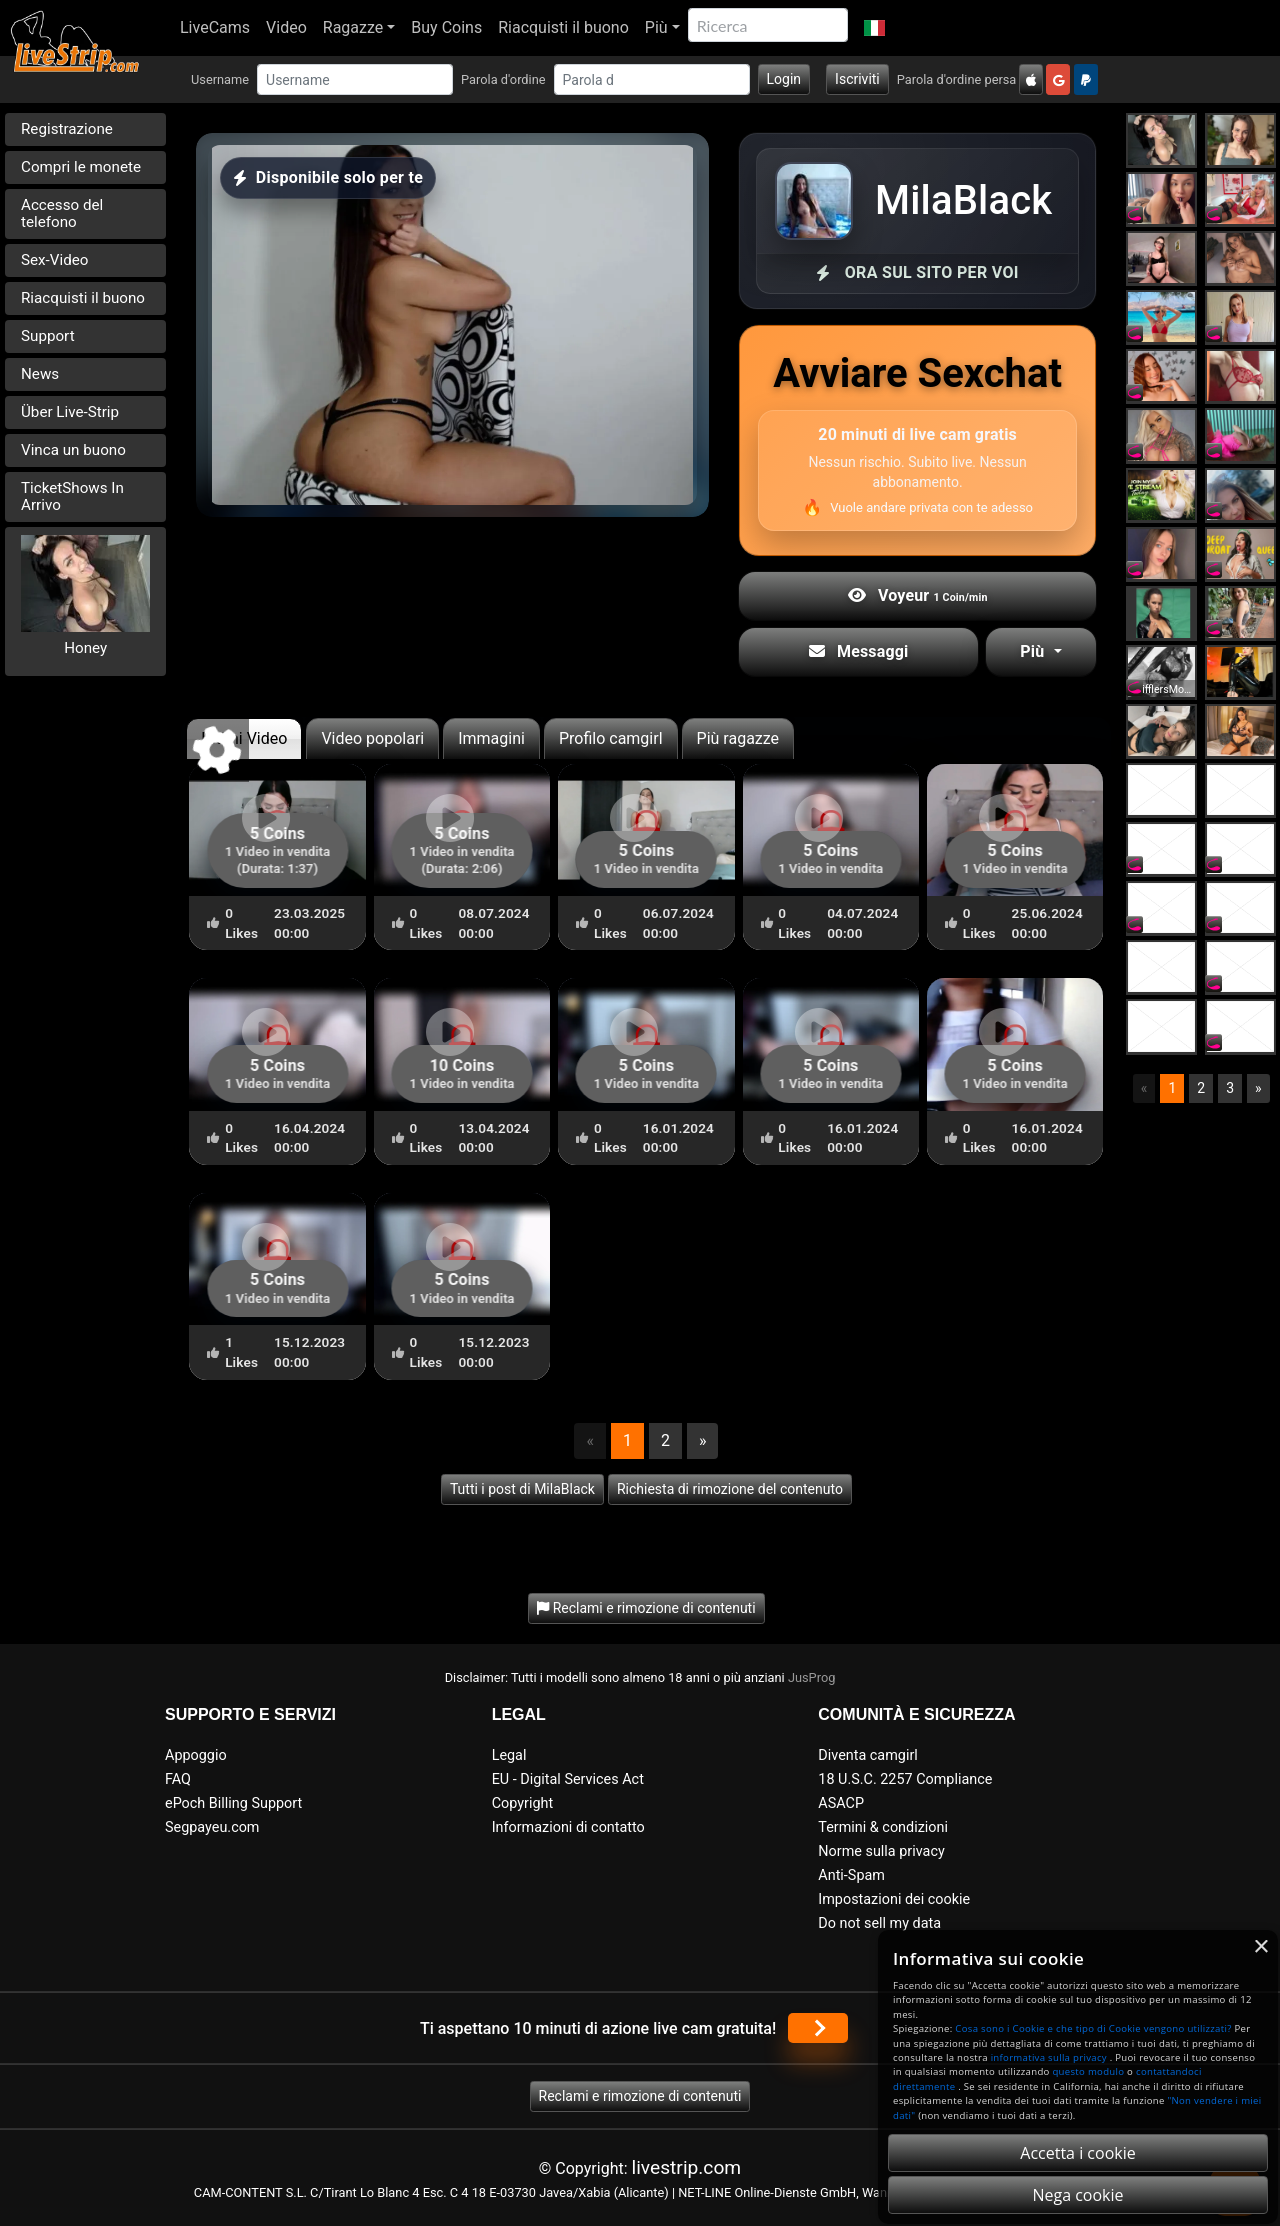  I want to click on News, so click(40, 374).